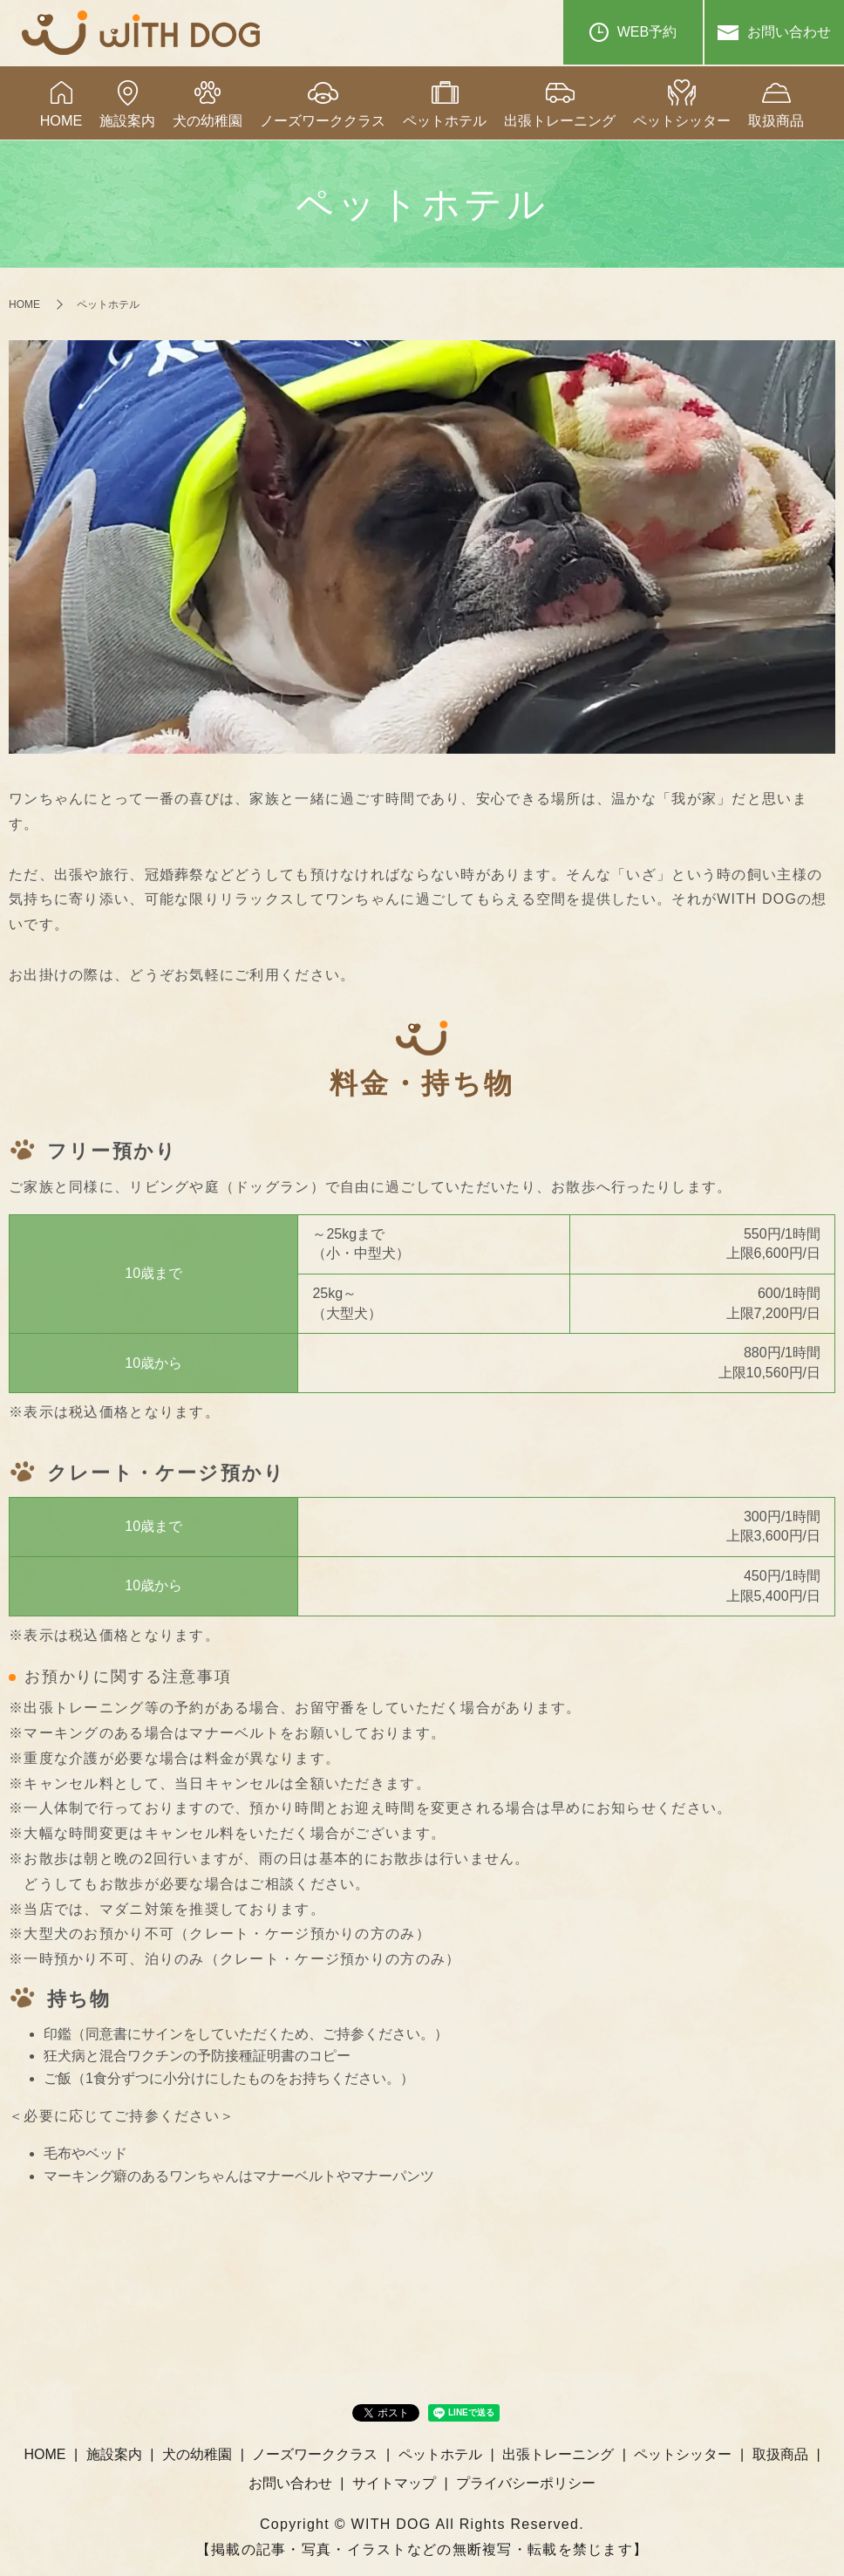  Describe the element at coordinates (633, 32) in the screenshot. I see `WEB予約` at that location.